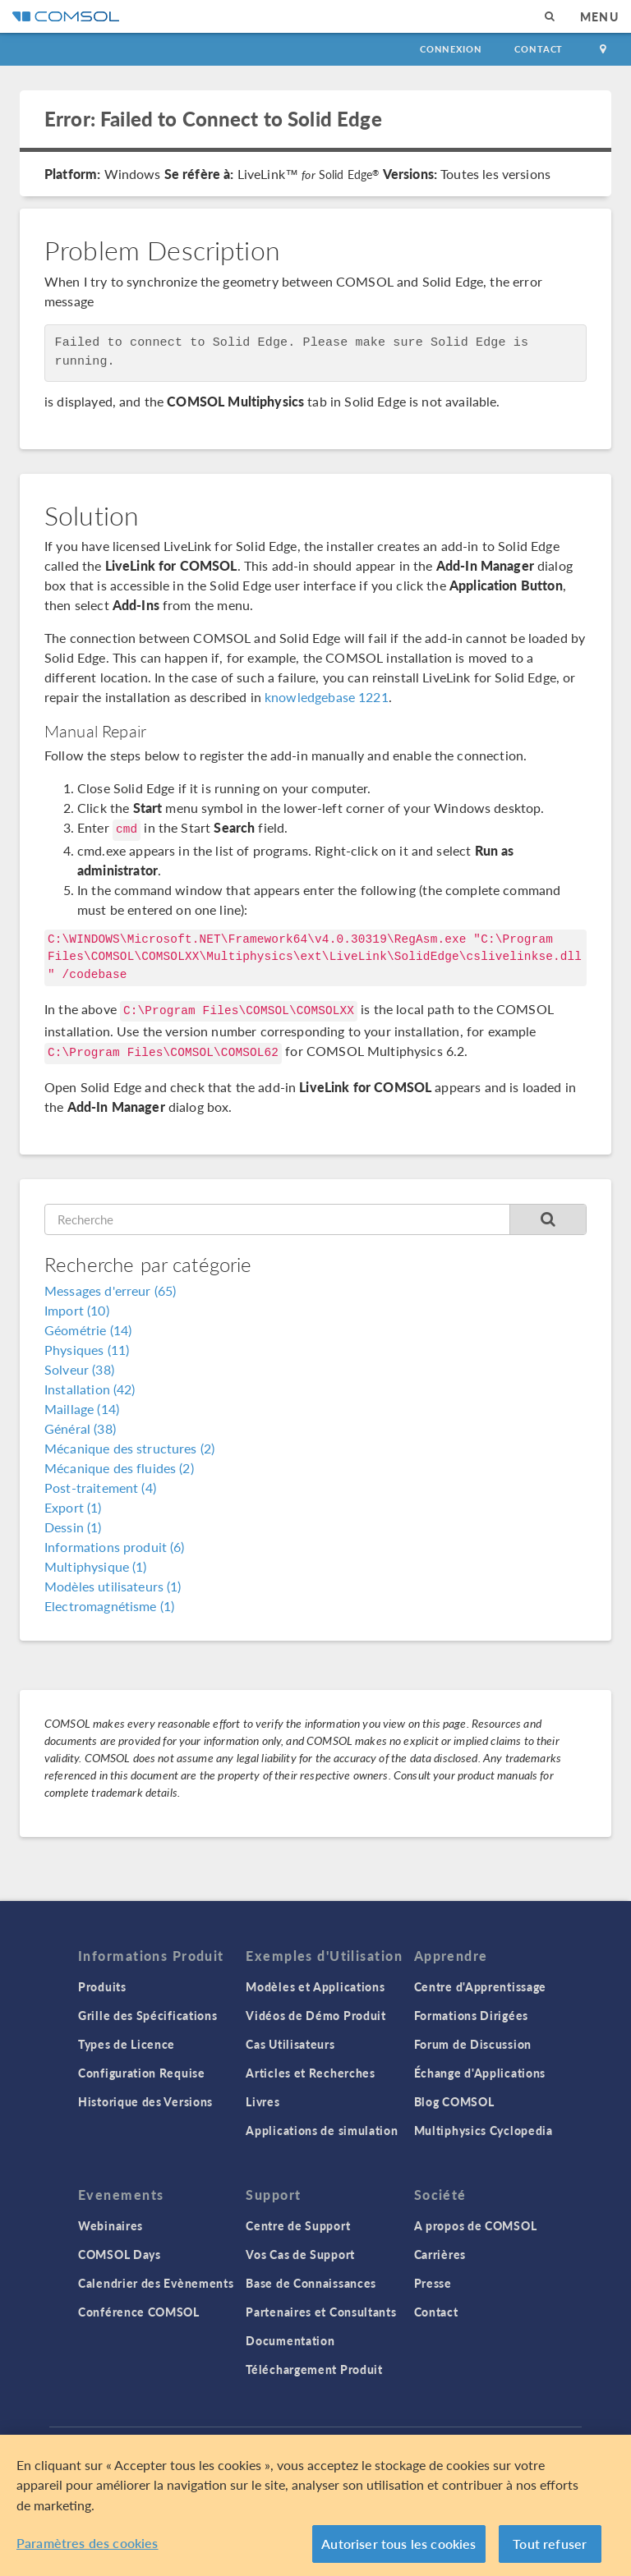 This screenshot has width=631, height=2576. Describe the element at coordinates (480, 2072) in the screenshot. I see `Échange d'Applications` at that location.